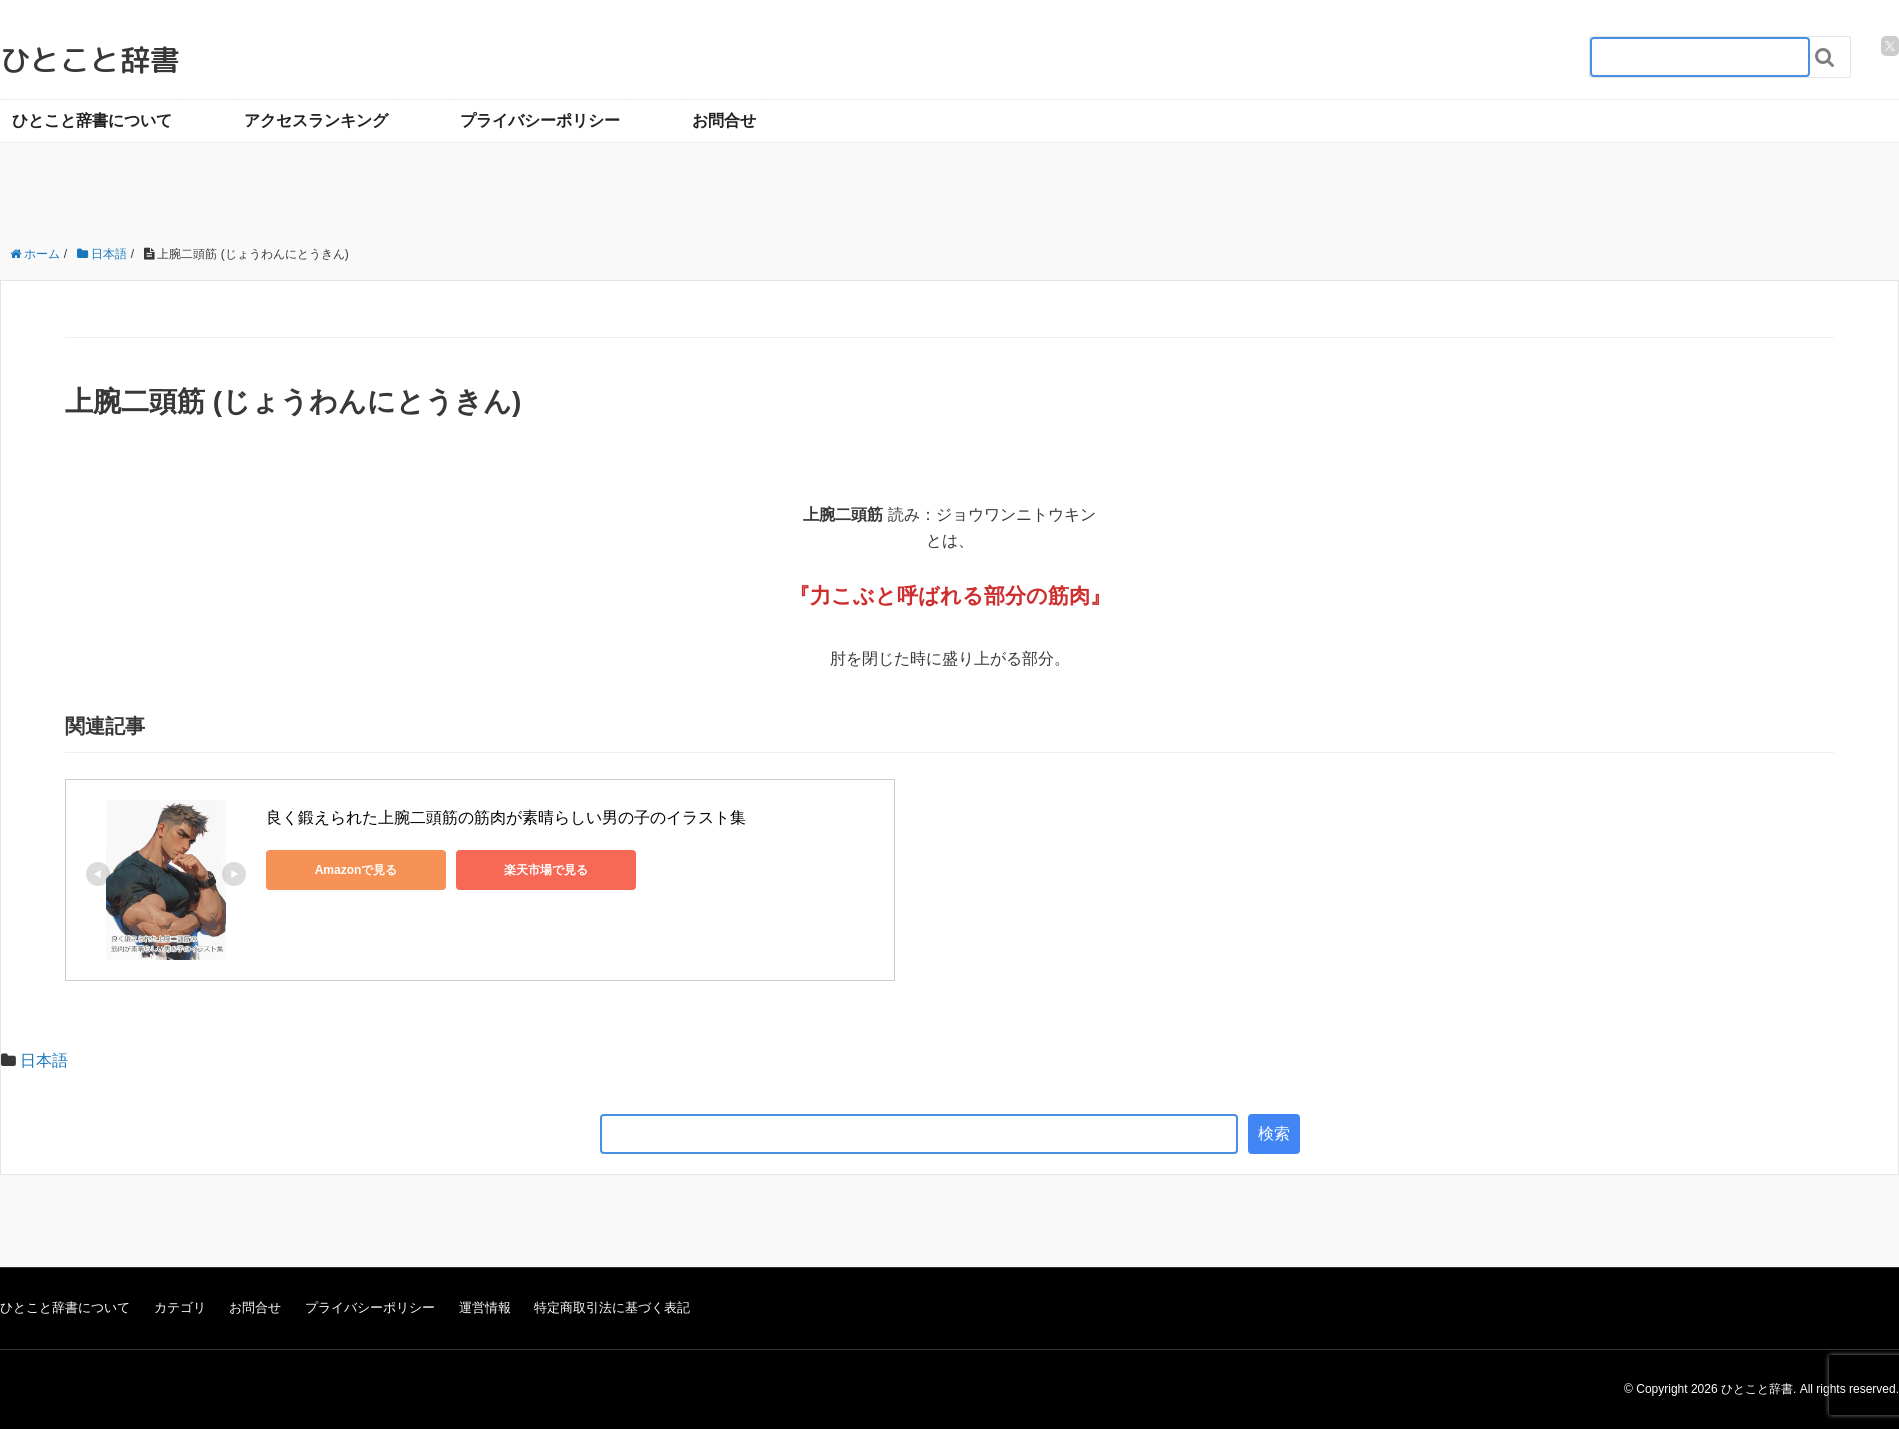  What do you see at coordinates (612, 1307) in the screenshot?
I see `特定商取引法に基づく表記` at bounding box center [612, 1307].